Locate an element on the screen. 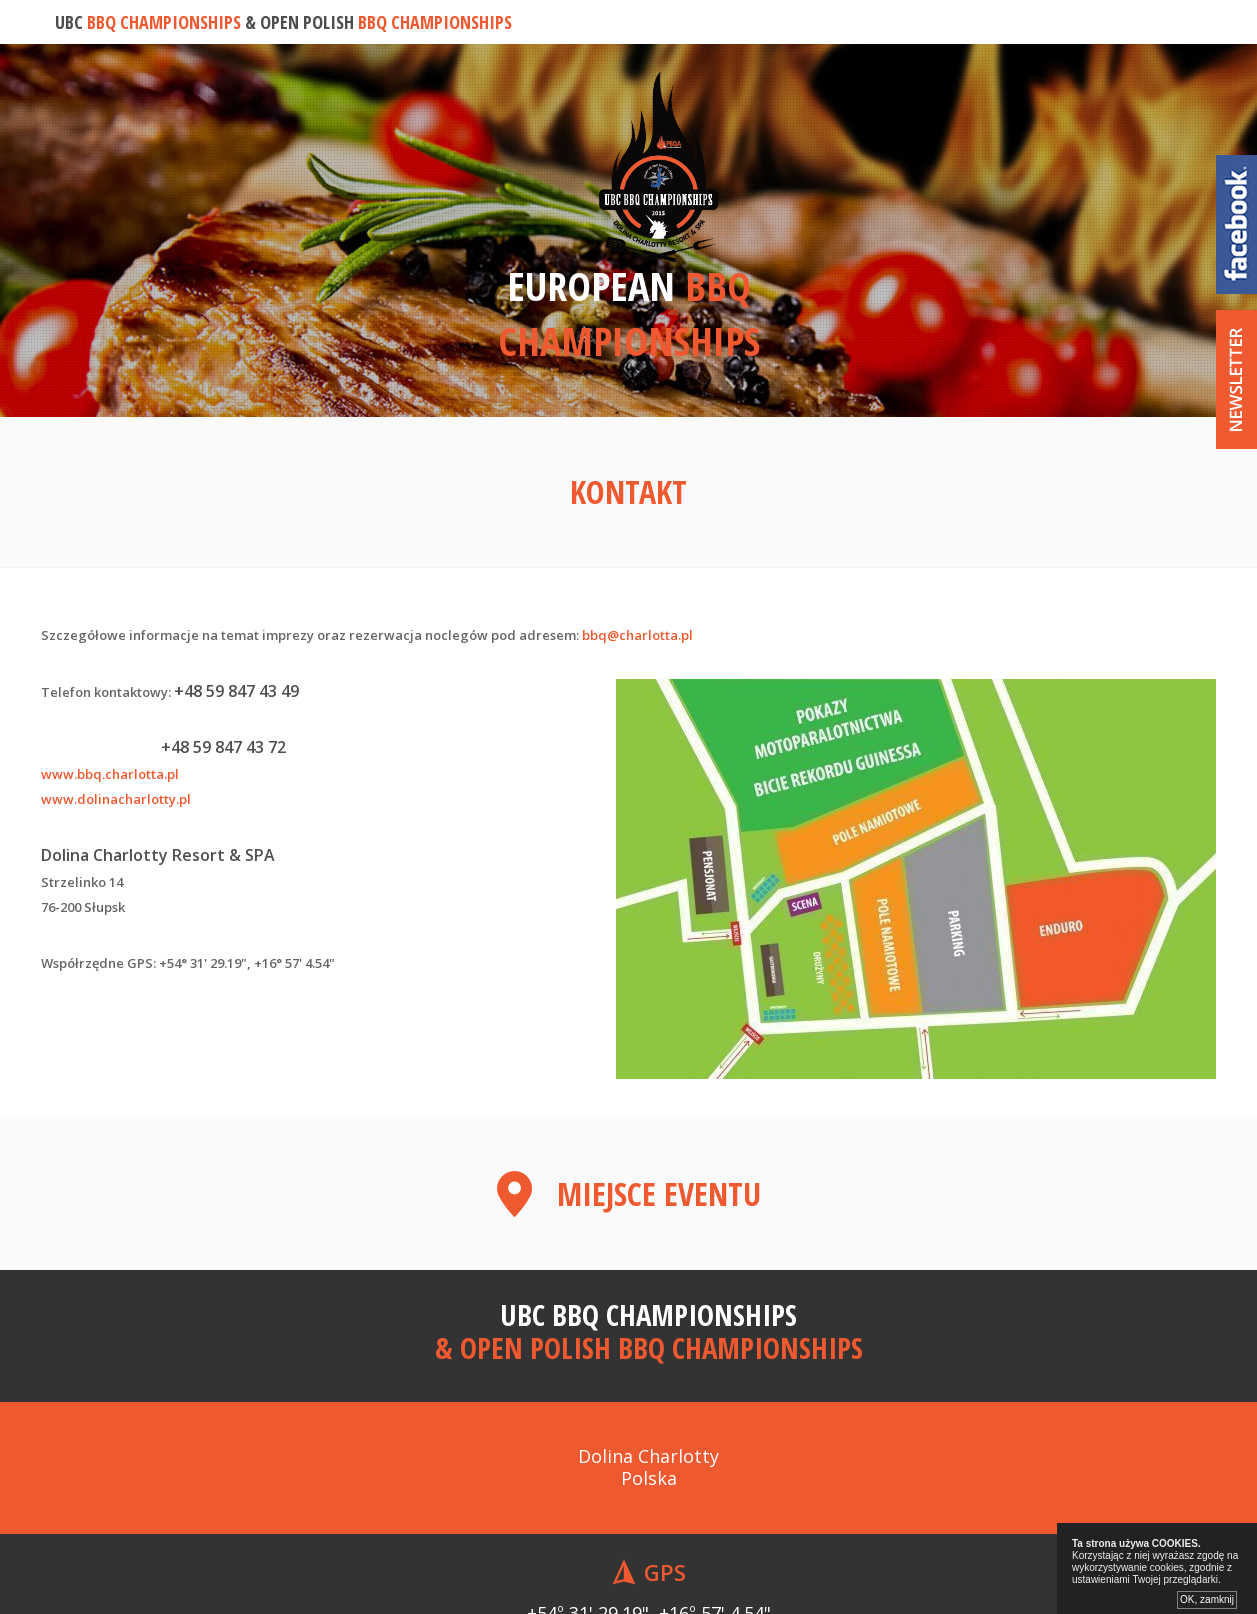 The width and height of the screenshot is (1257, 1614). bbq@charlotta.pl is located at coordinates (637, 635).